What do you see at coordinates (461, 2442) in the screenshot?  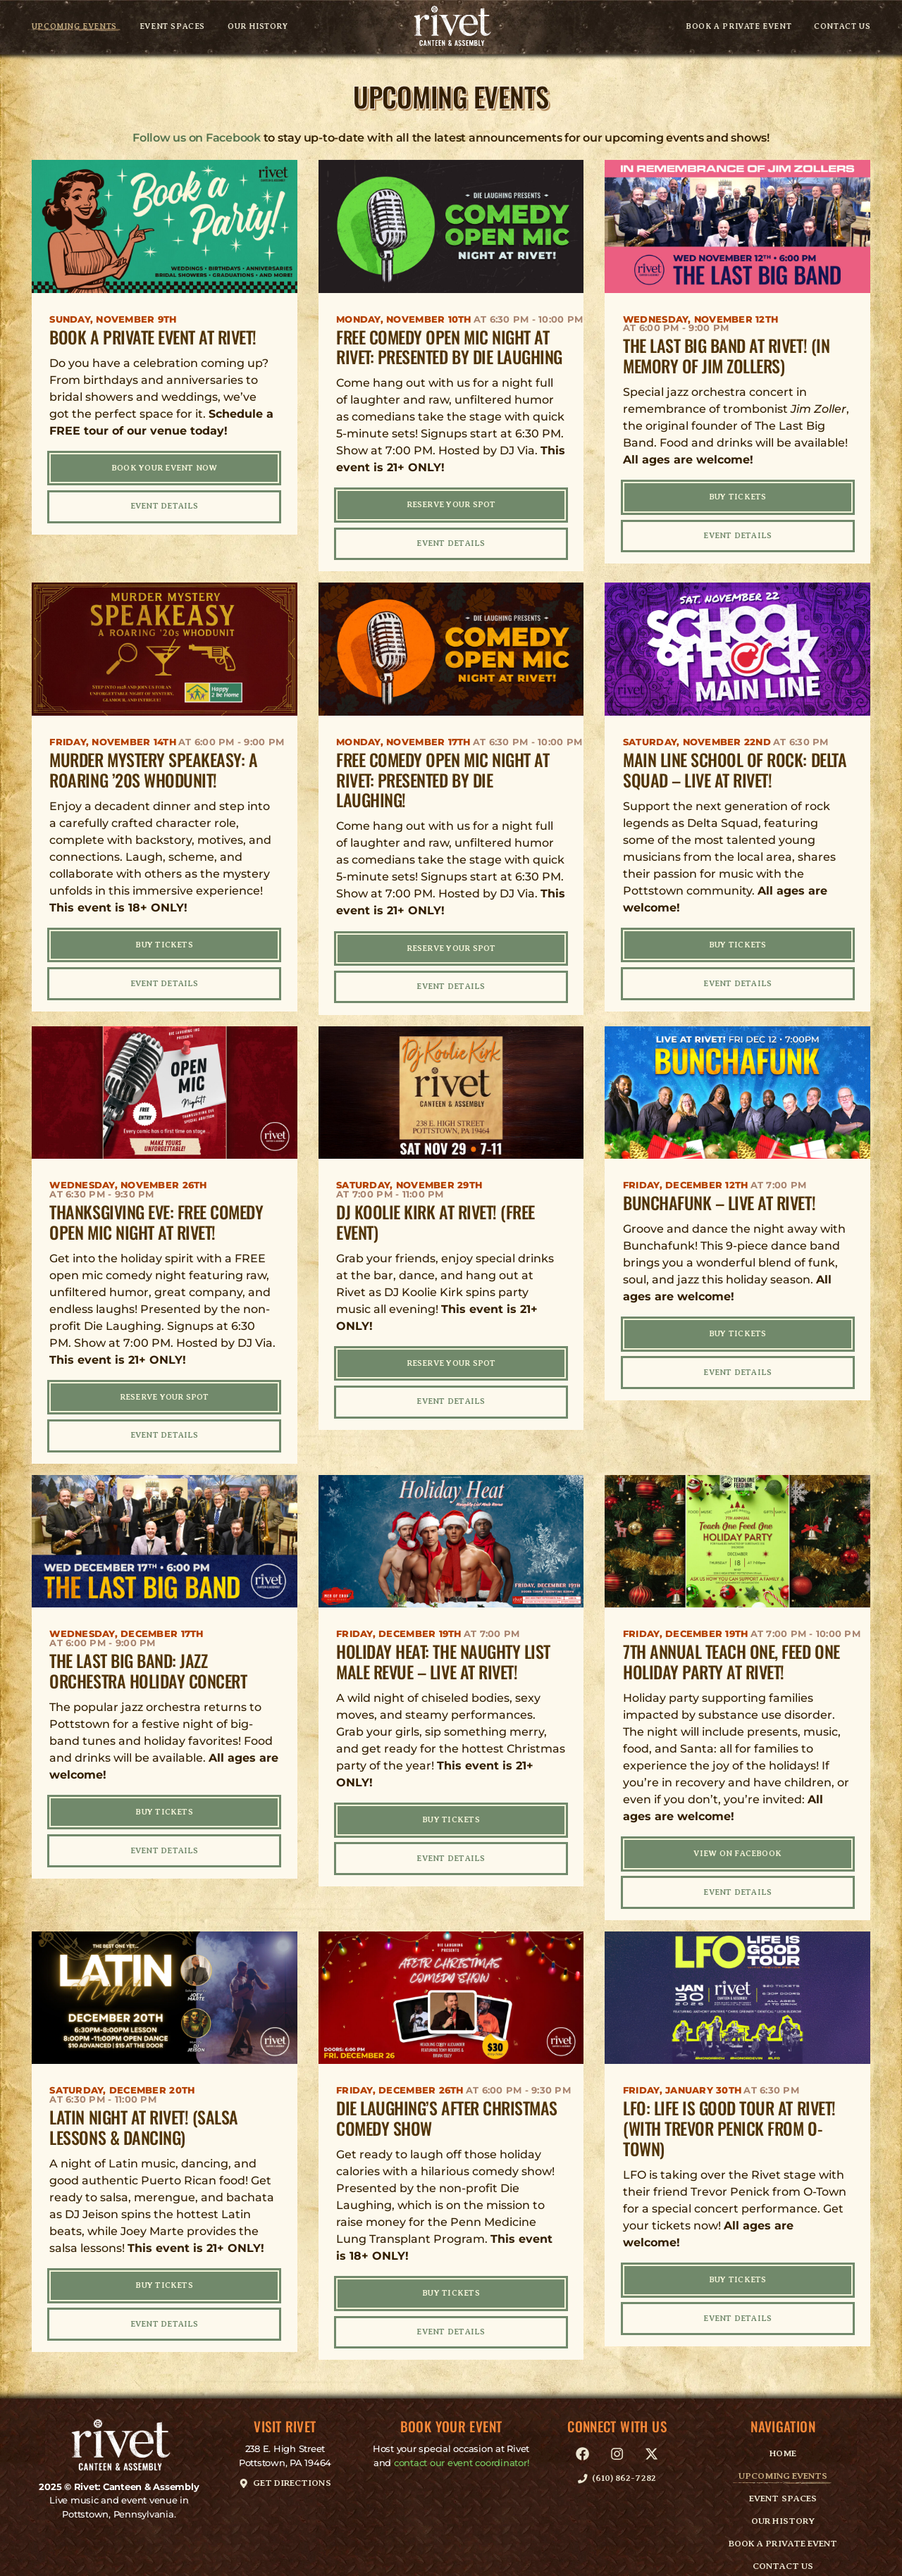 I see `contact our event coordinator!` at bounding box center [461, 2442].